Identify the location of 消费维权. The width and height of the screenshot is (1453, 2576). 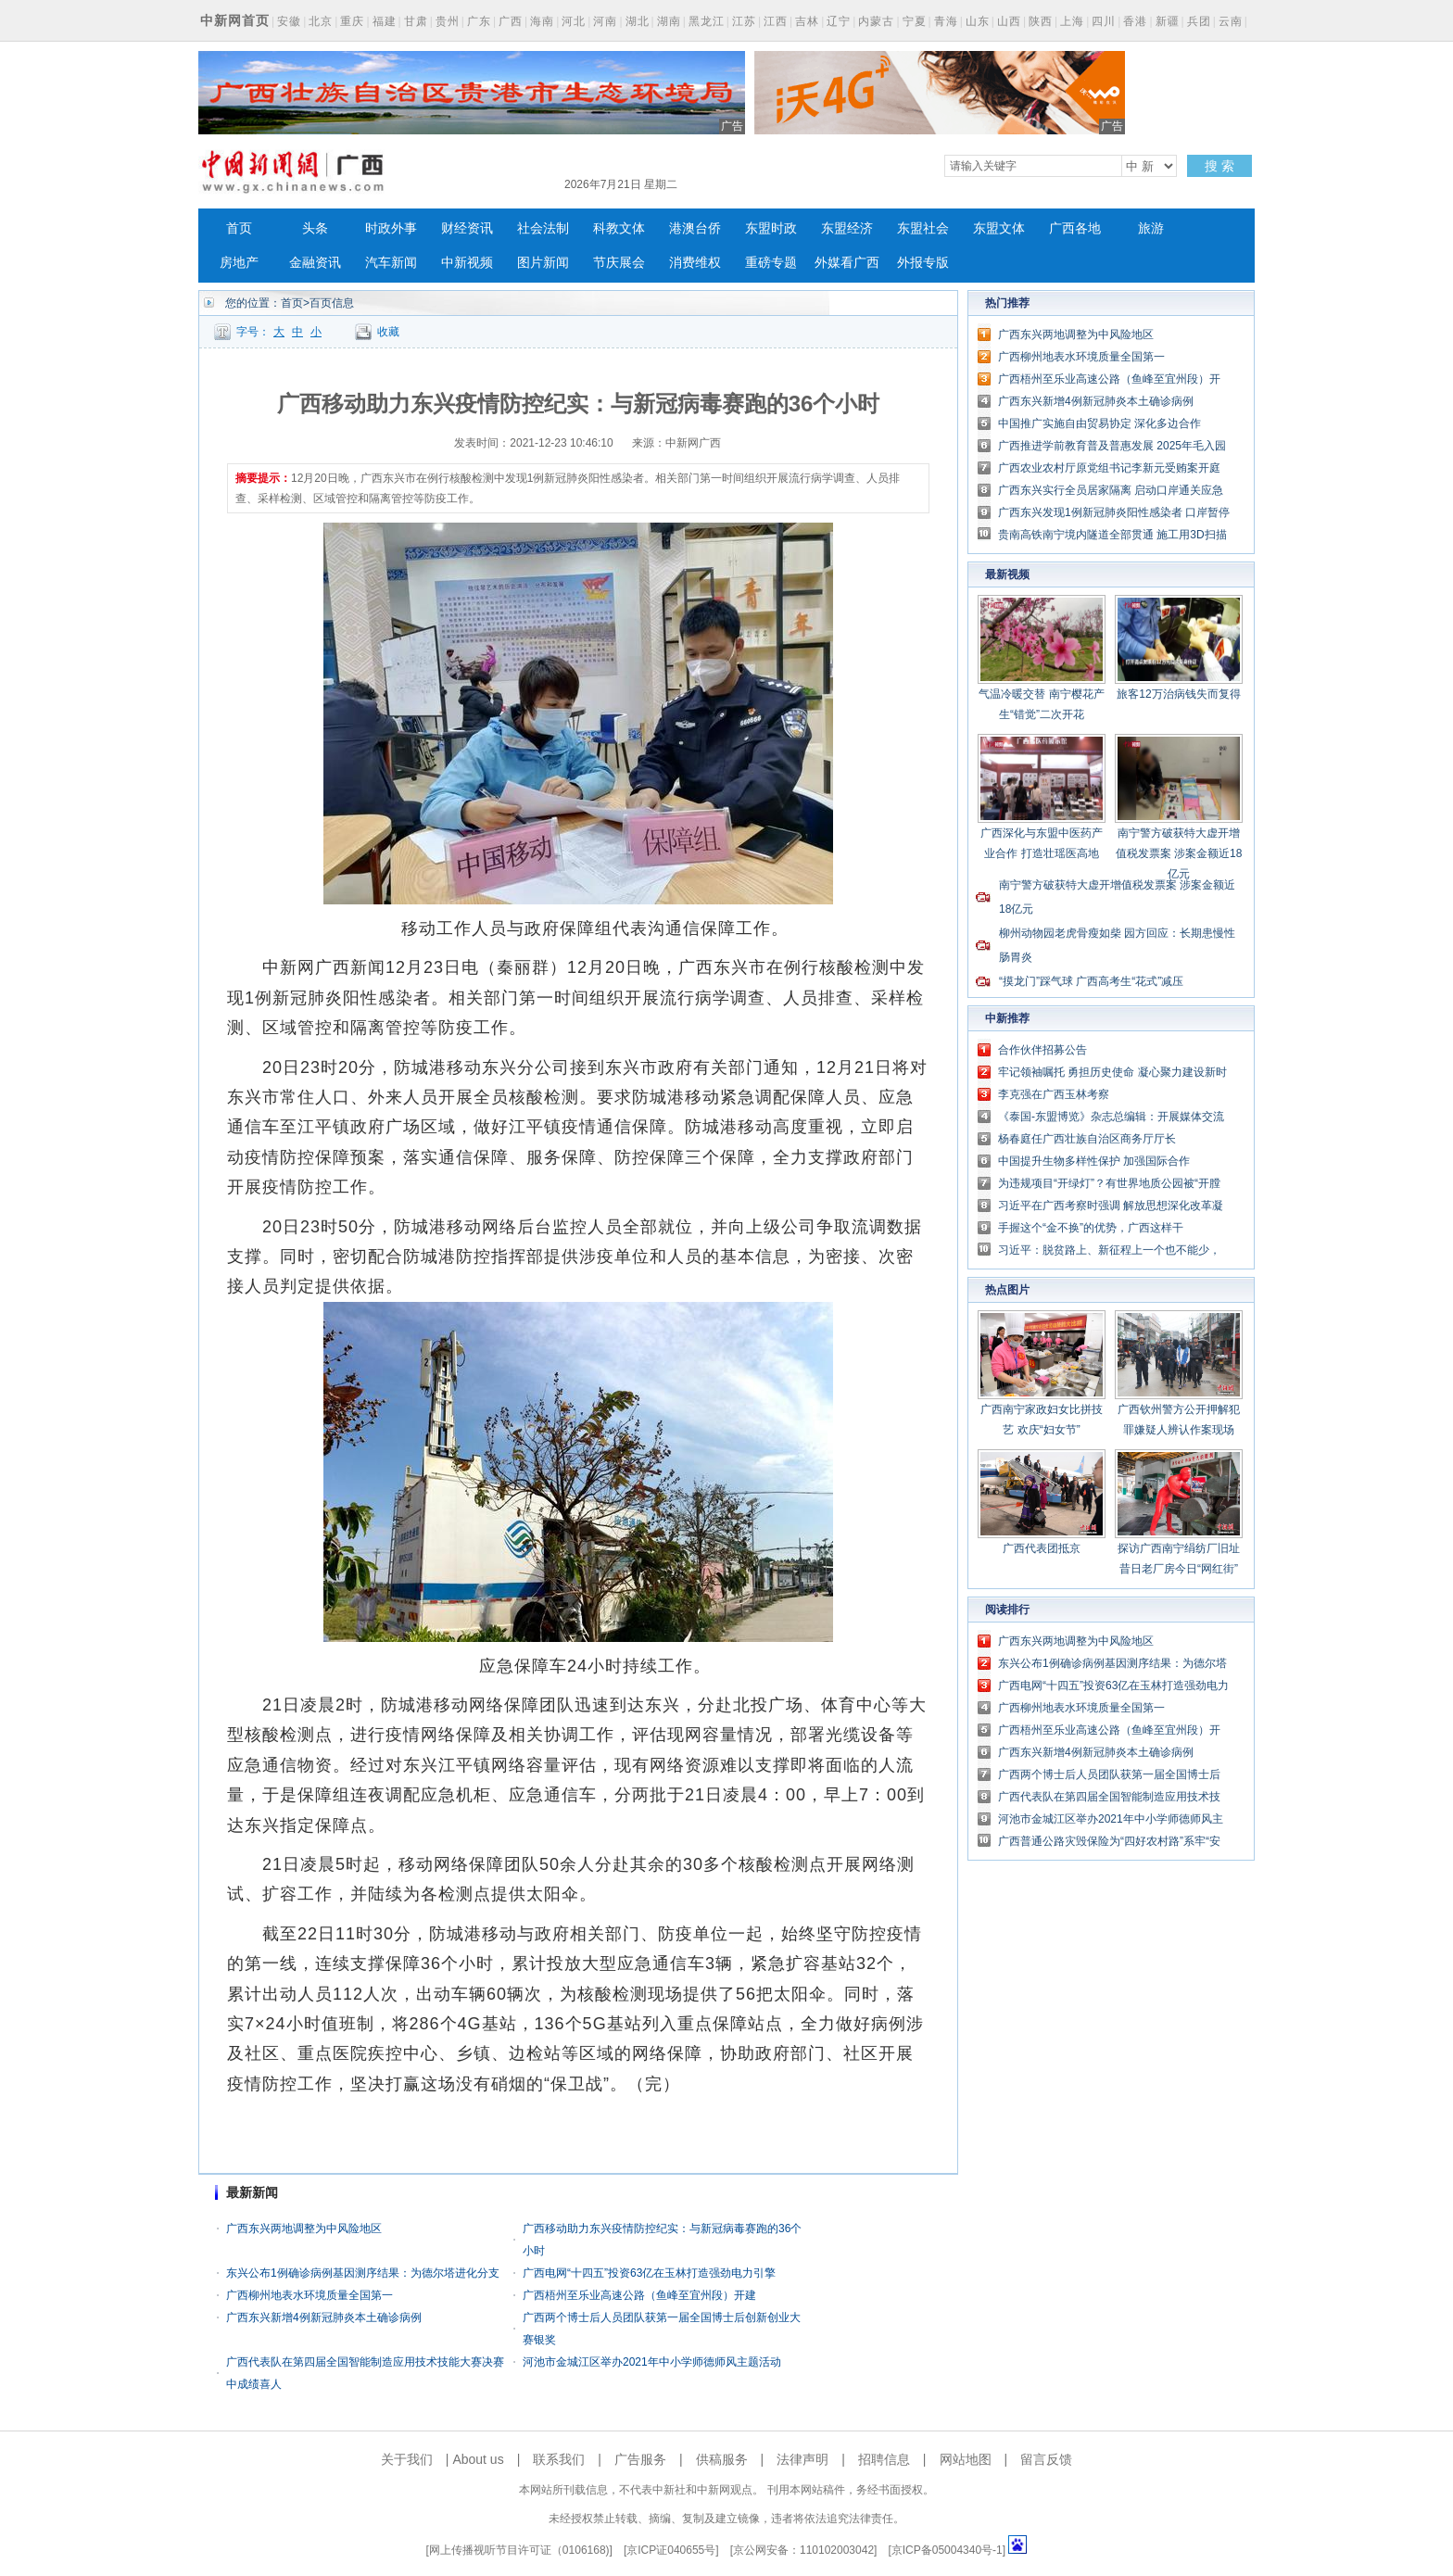
(695, 263).